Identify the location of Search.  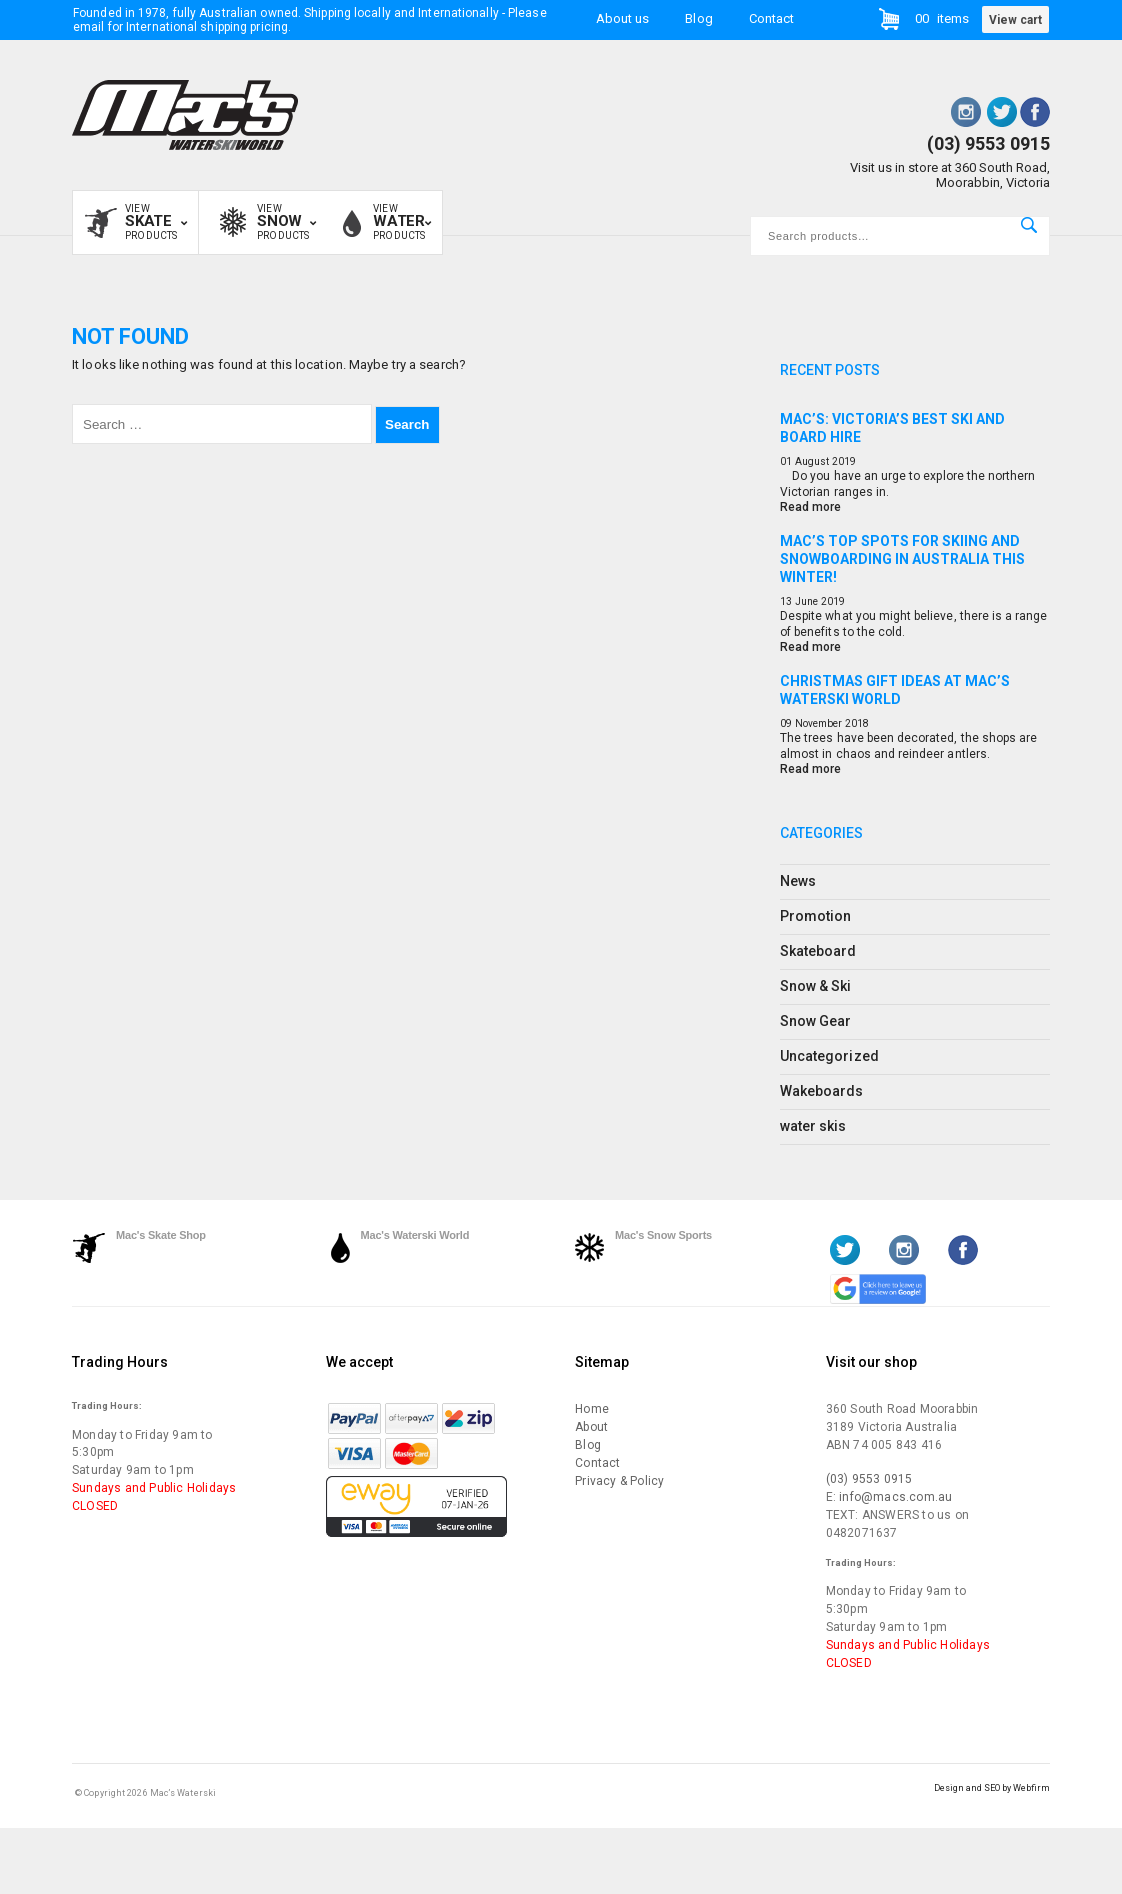
(1029, 225).